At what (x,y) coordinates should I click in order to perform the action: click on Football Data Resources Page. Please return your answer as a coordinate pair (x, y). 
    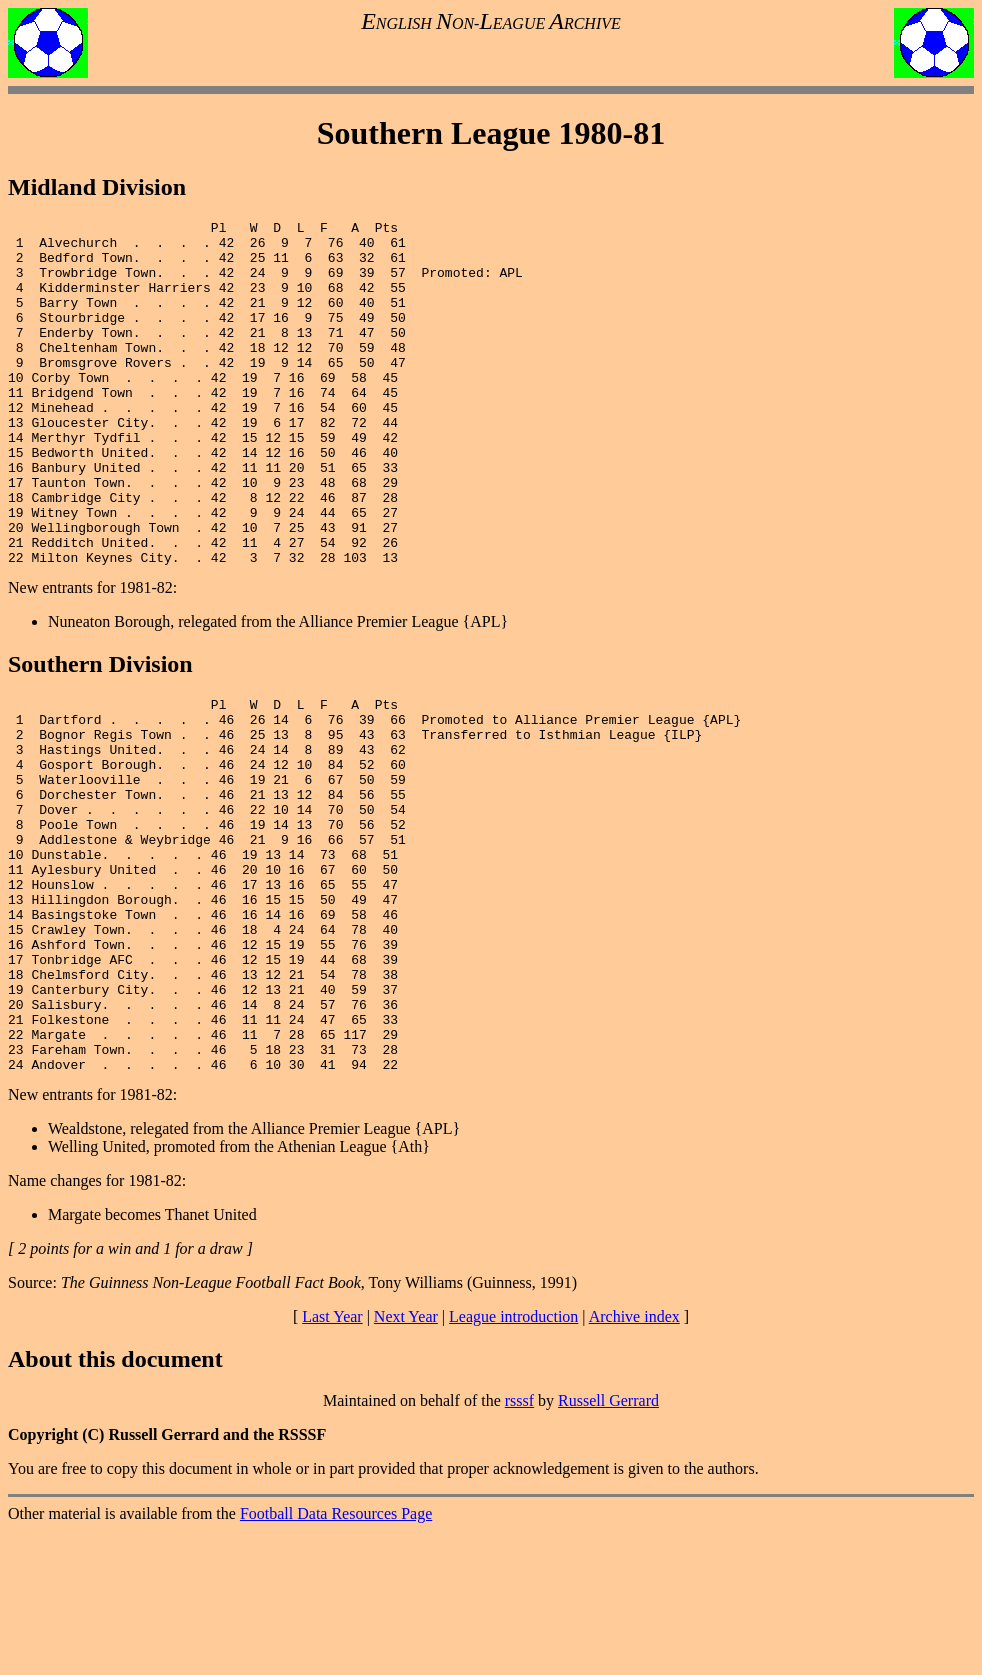
    Looking at the image, I should click on (336, 1657).